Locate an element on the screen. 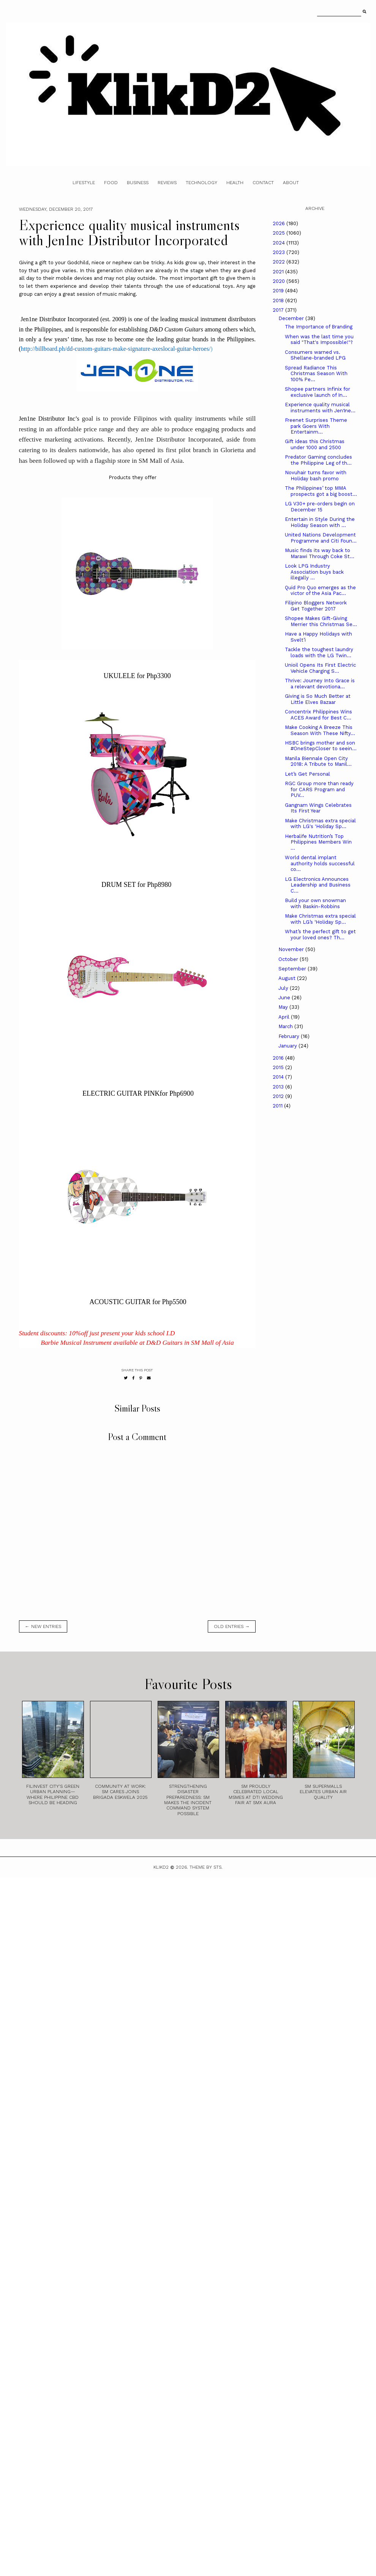 The width and height of the screenshot is (376, 2576). June is located at coordinates (285, 997).